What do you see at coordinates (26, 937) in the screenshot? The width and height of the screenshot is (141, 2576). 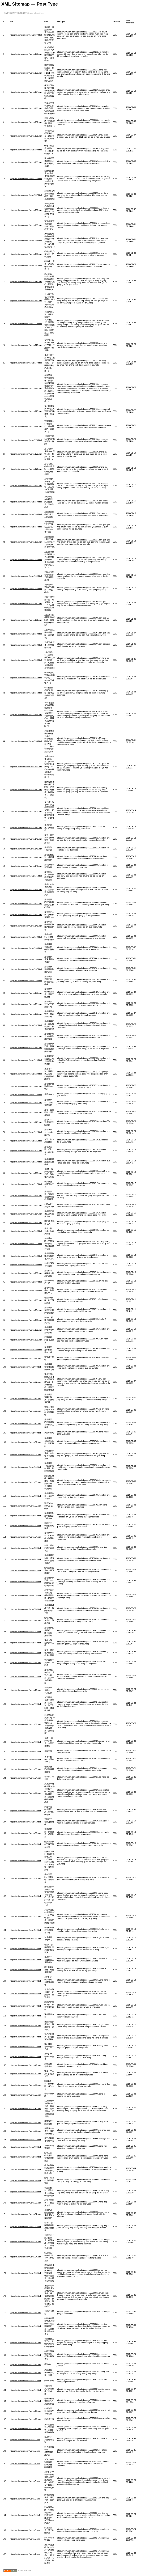 I see `https://m.jiuwucm.com/news/140.html` at bounding box center [26, 937].